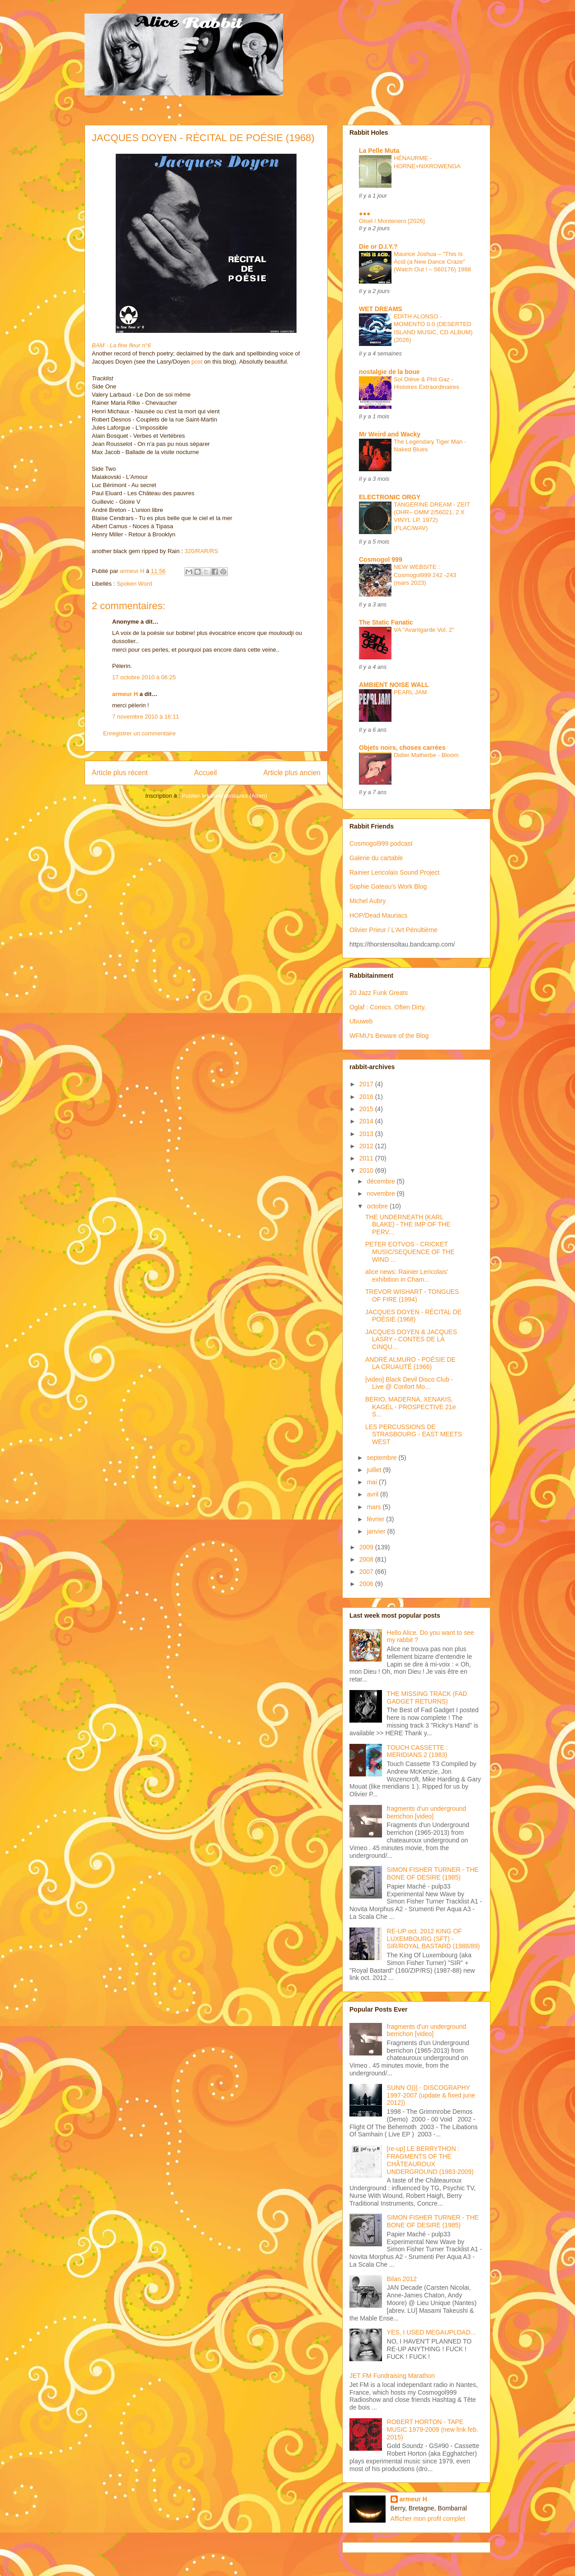  Describe the element at coordinates (378, 1206) in the screenshot. I see `octobre` at that location.